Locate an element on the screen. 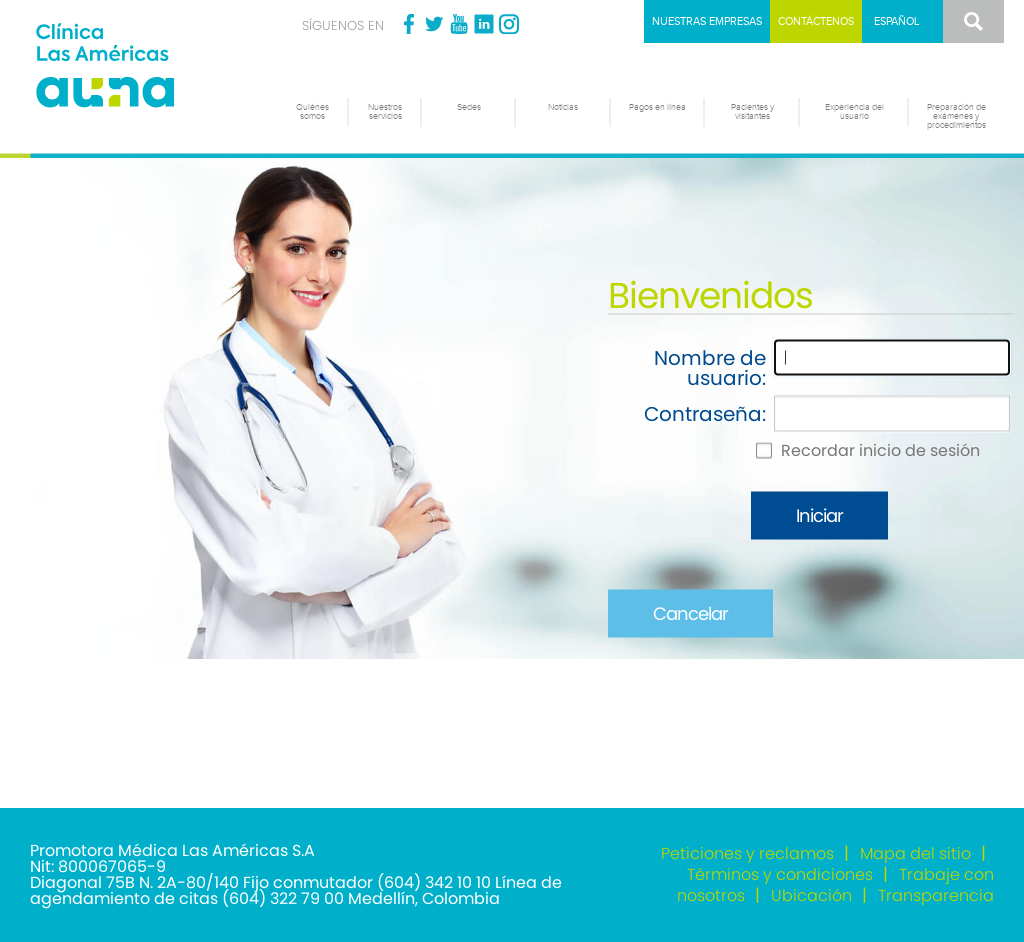  Pagos en línea is located at coordinates (657, 107).